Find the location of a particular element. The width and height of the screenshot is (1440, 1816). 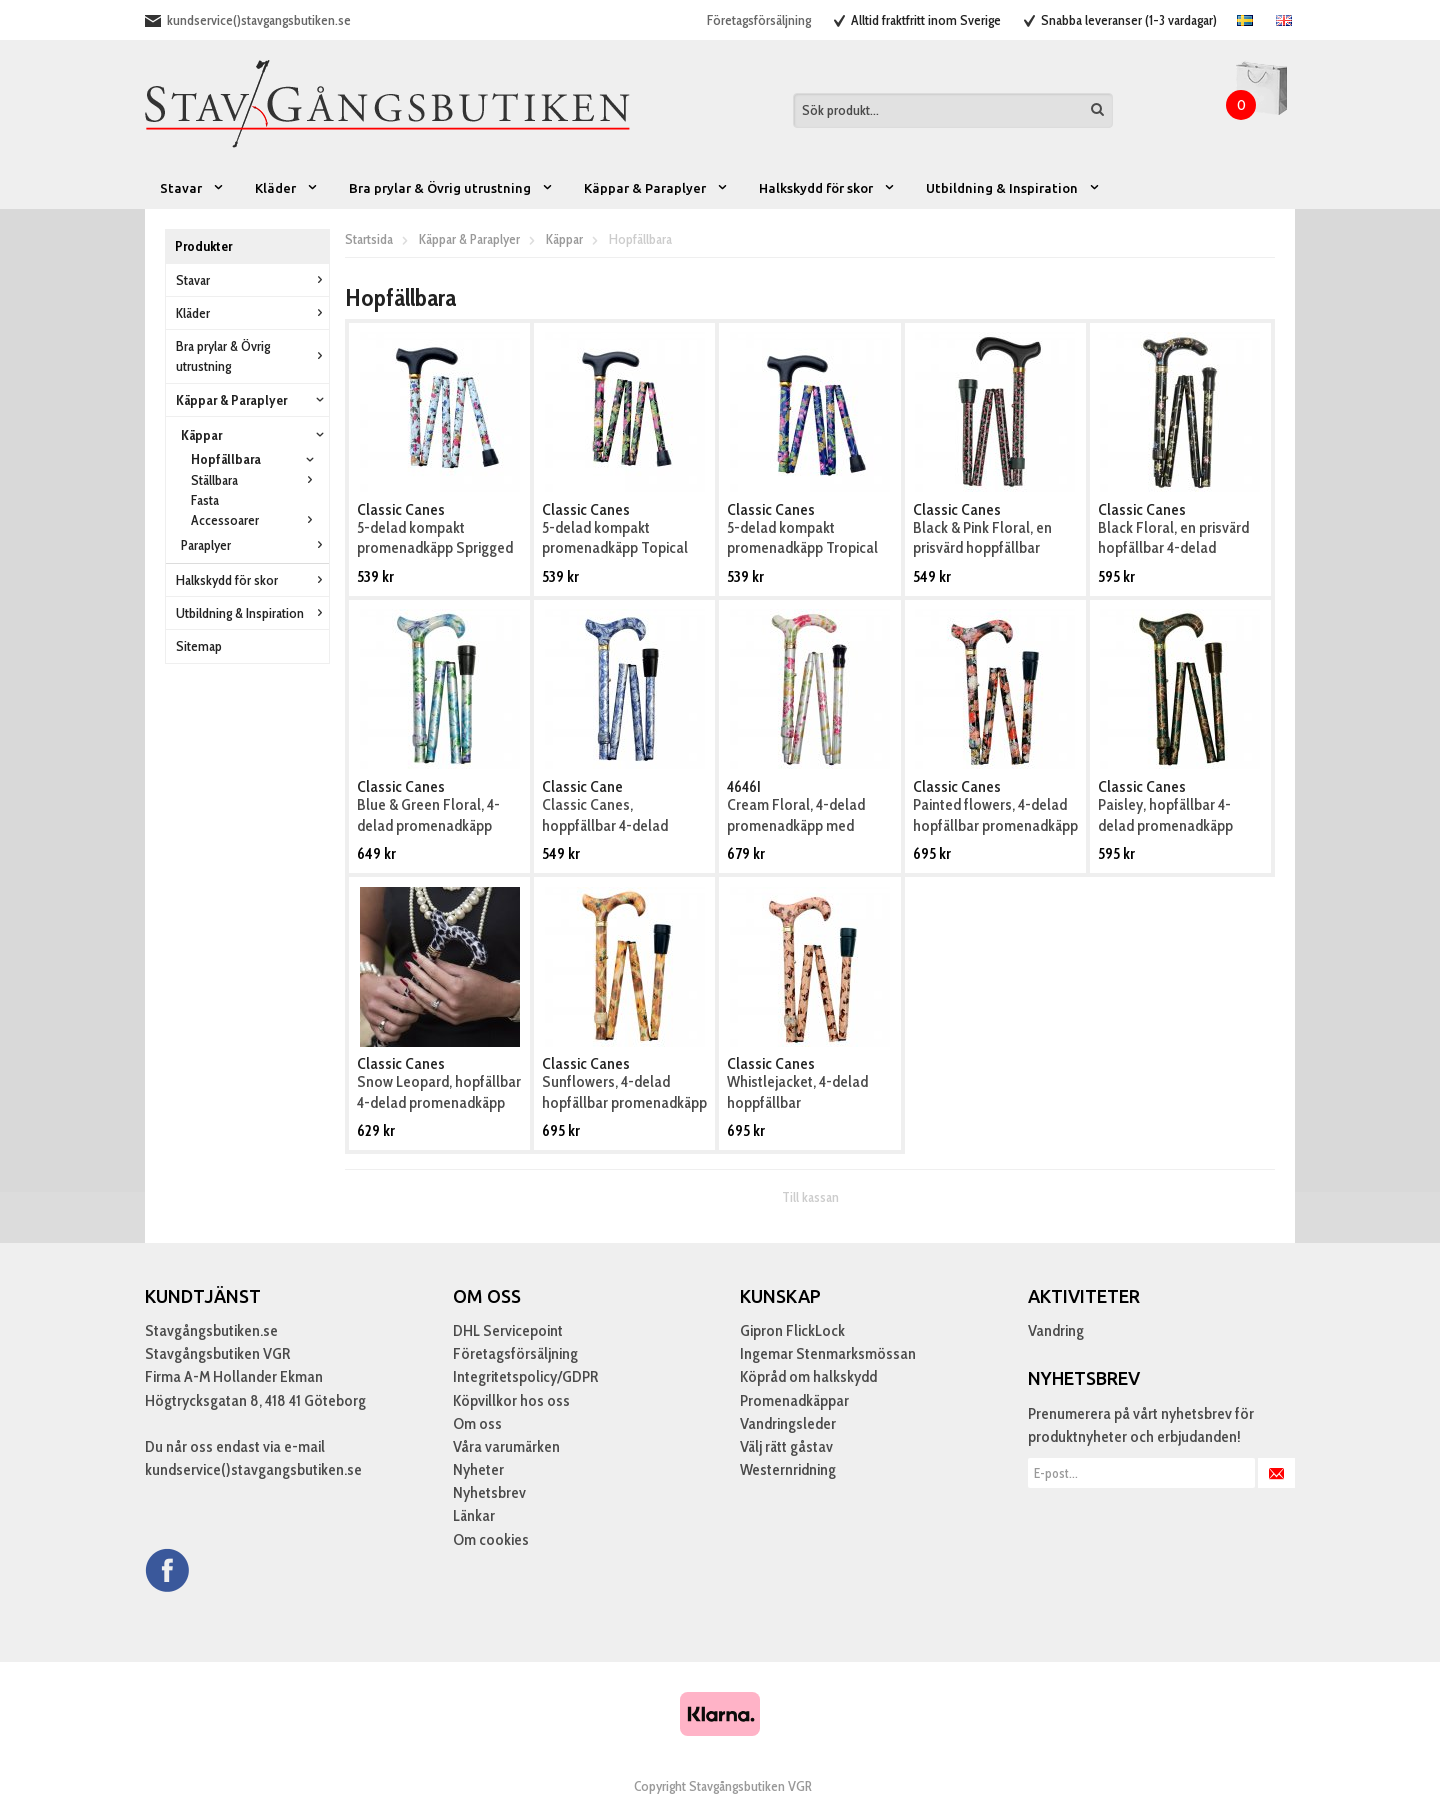

Våra varumärken is located at coordinates (506, 1446).